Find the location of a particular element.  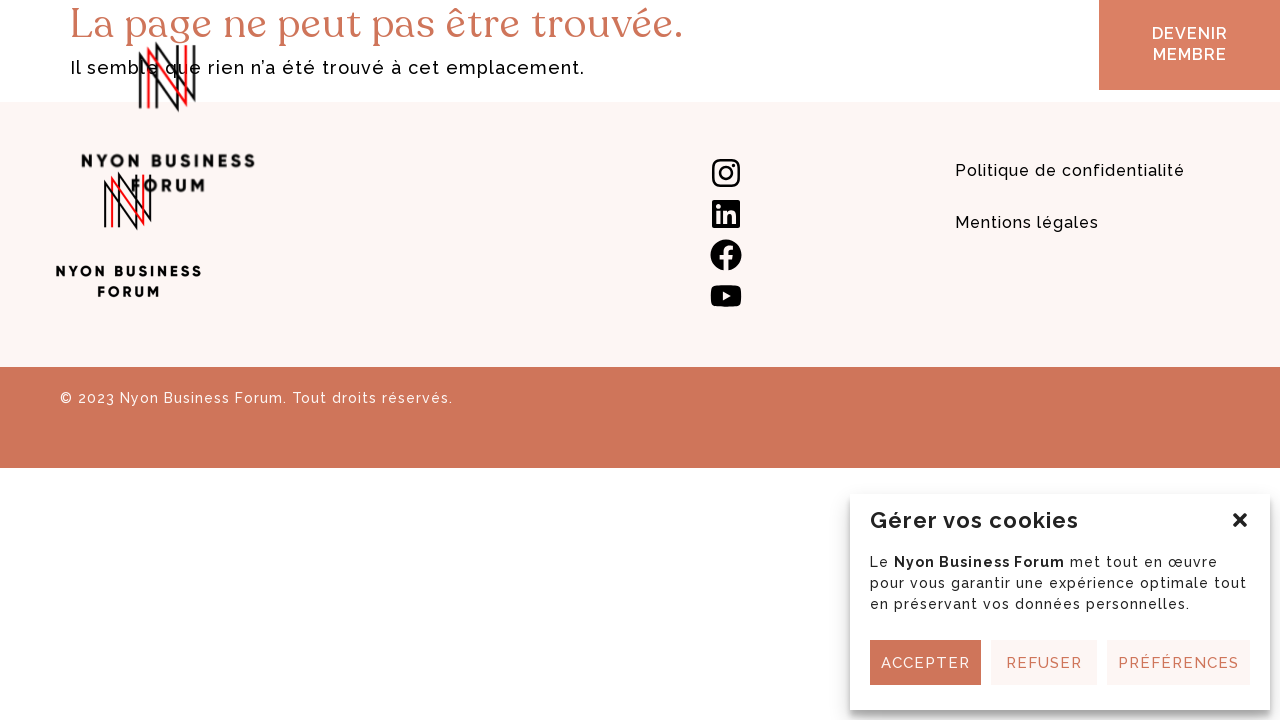

Accepter is located at coordinates (925, 663).